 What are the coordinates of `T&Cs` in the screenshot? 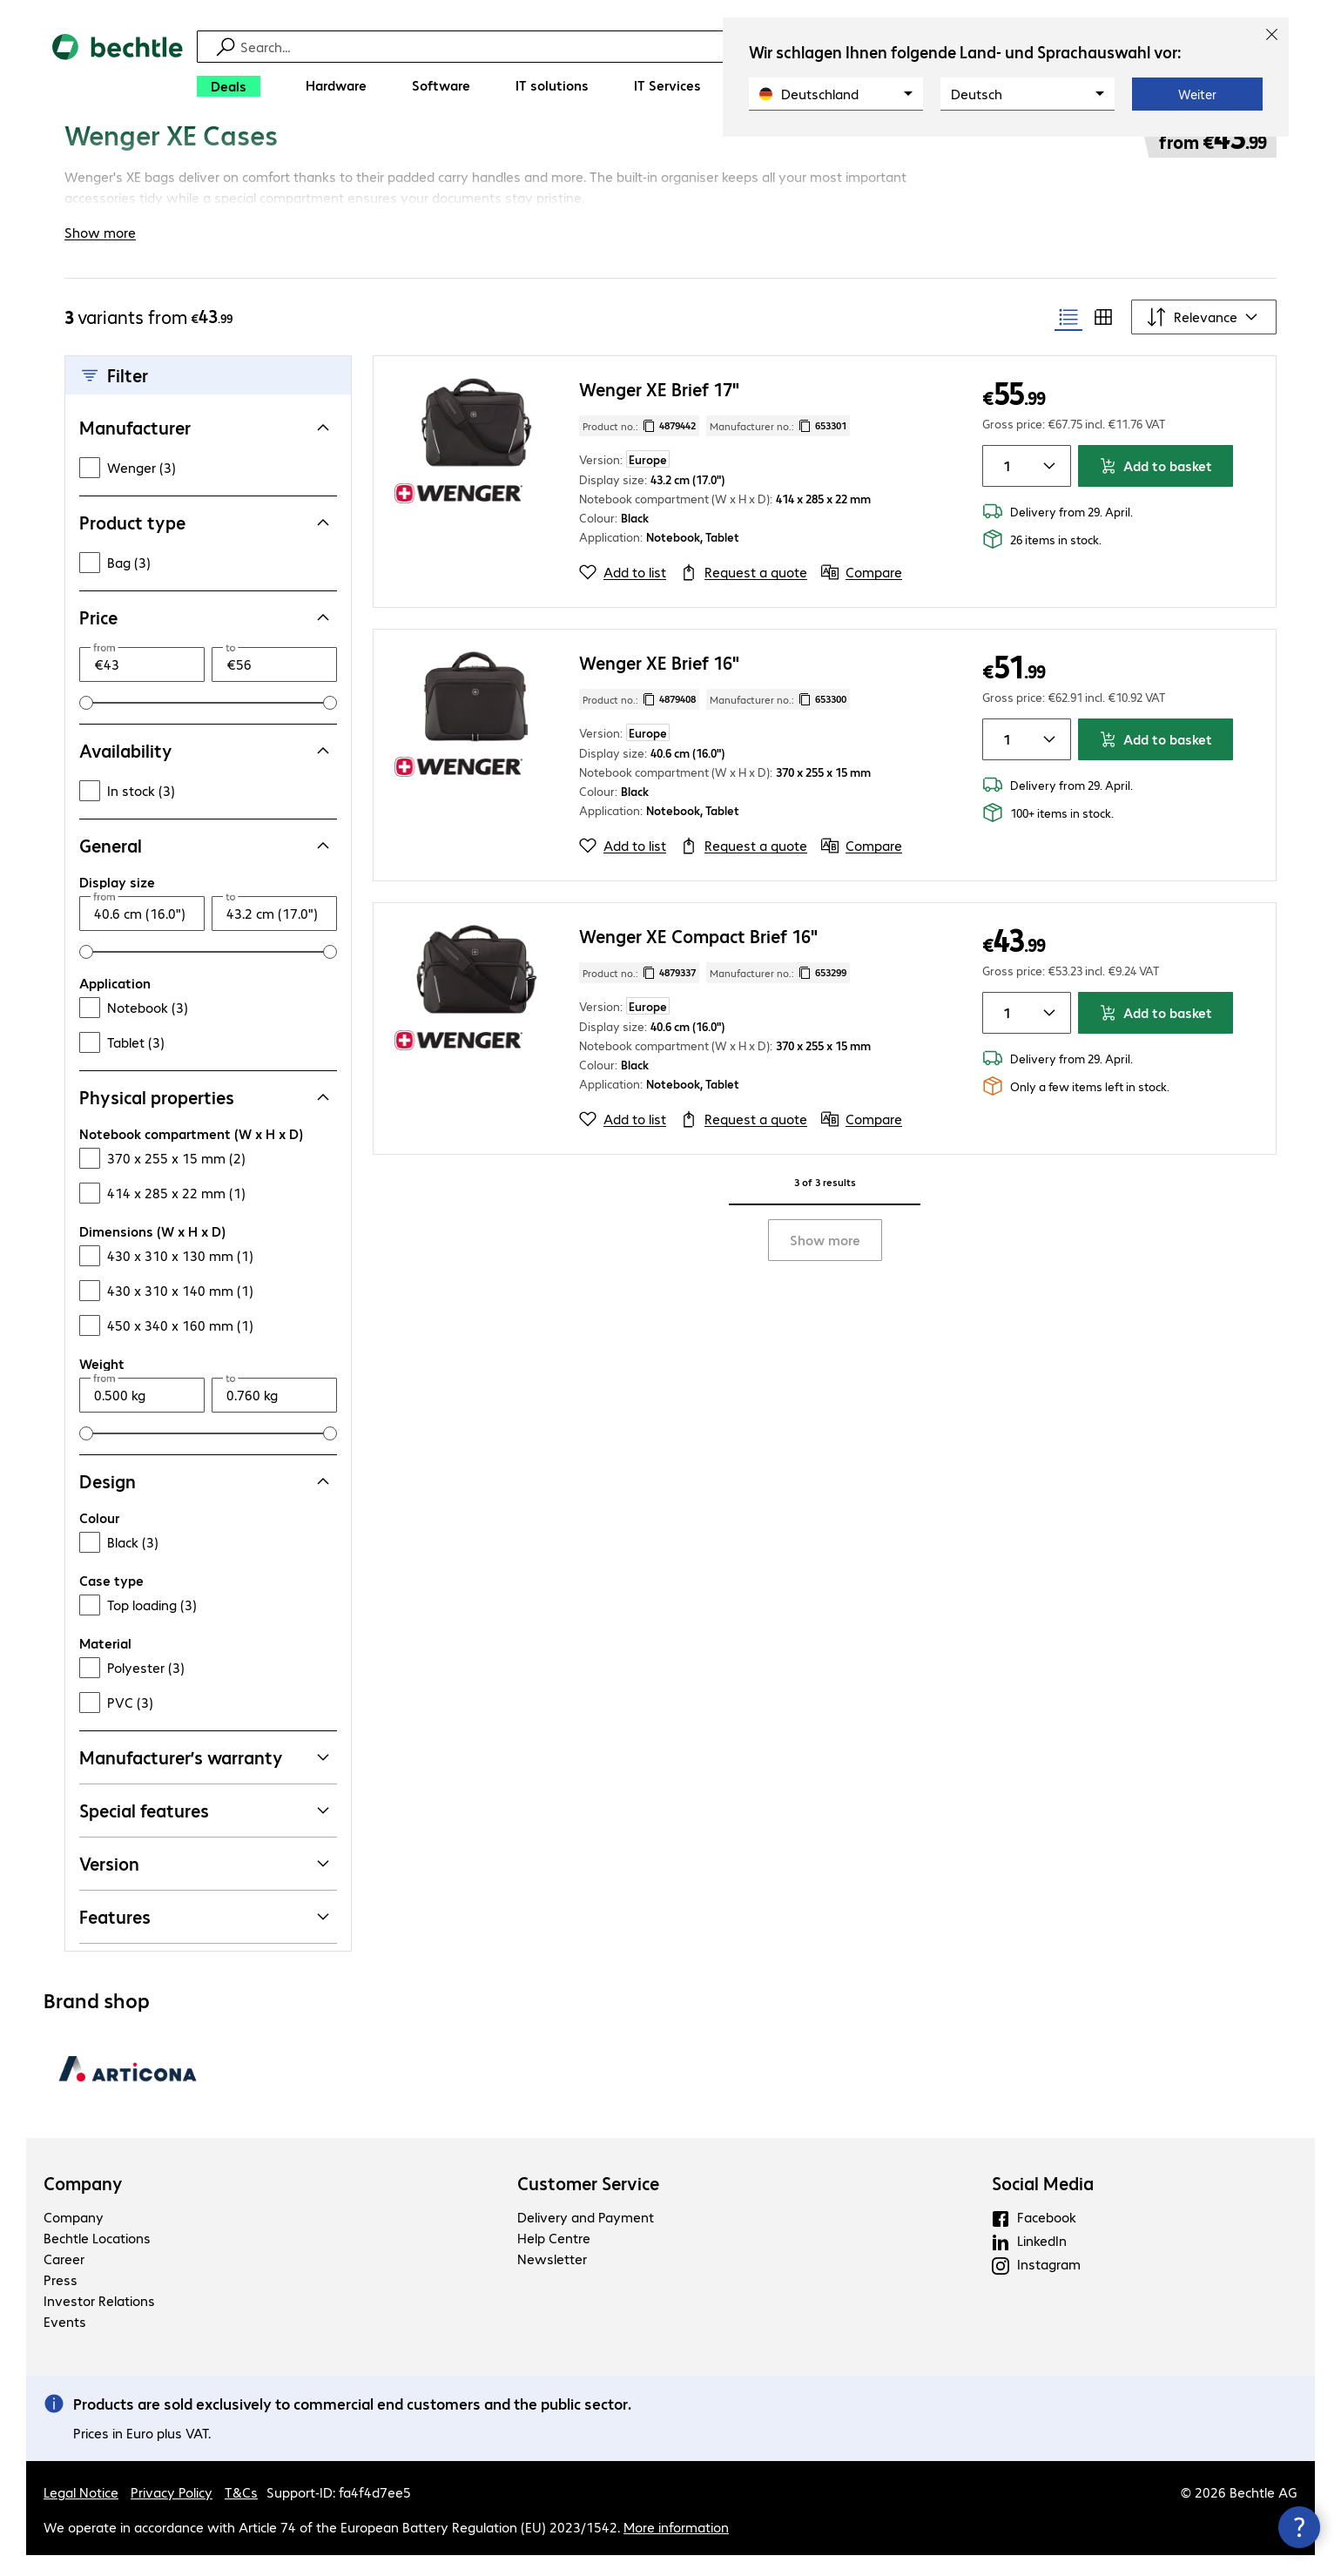 It's located at (241, 2513).